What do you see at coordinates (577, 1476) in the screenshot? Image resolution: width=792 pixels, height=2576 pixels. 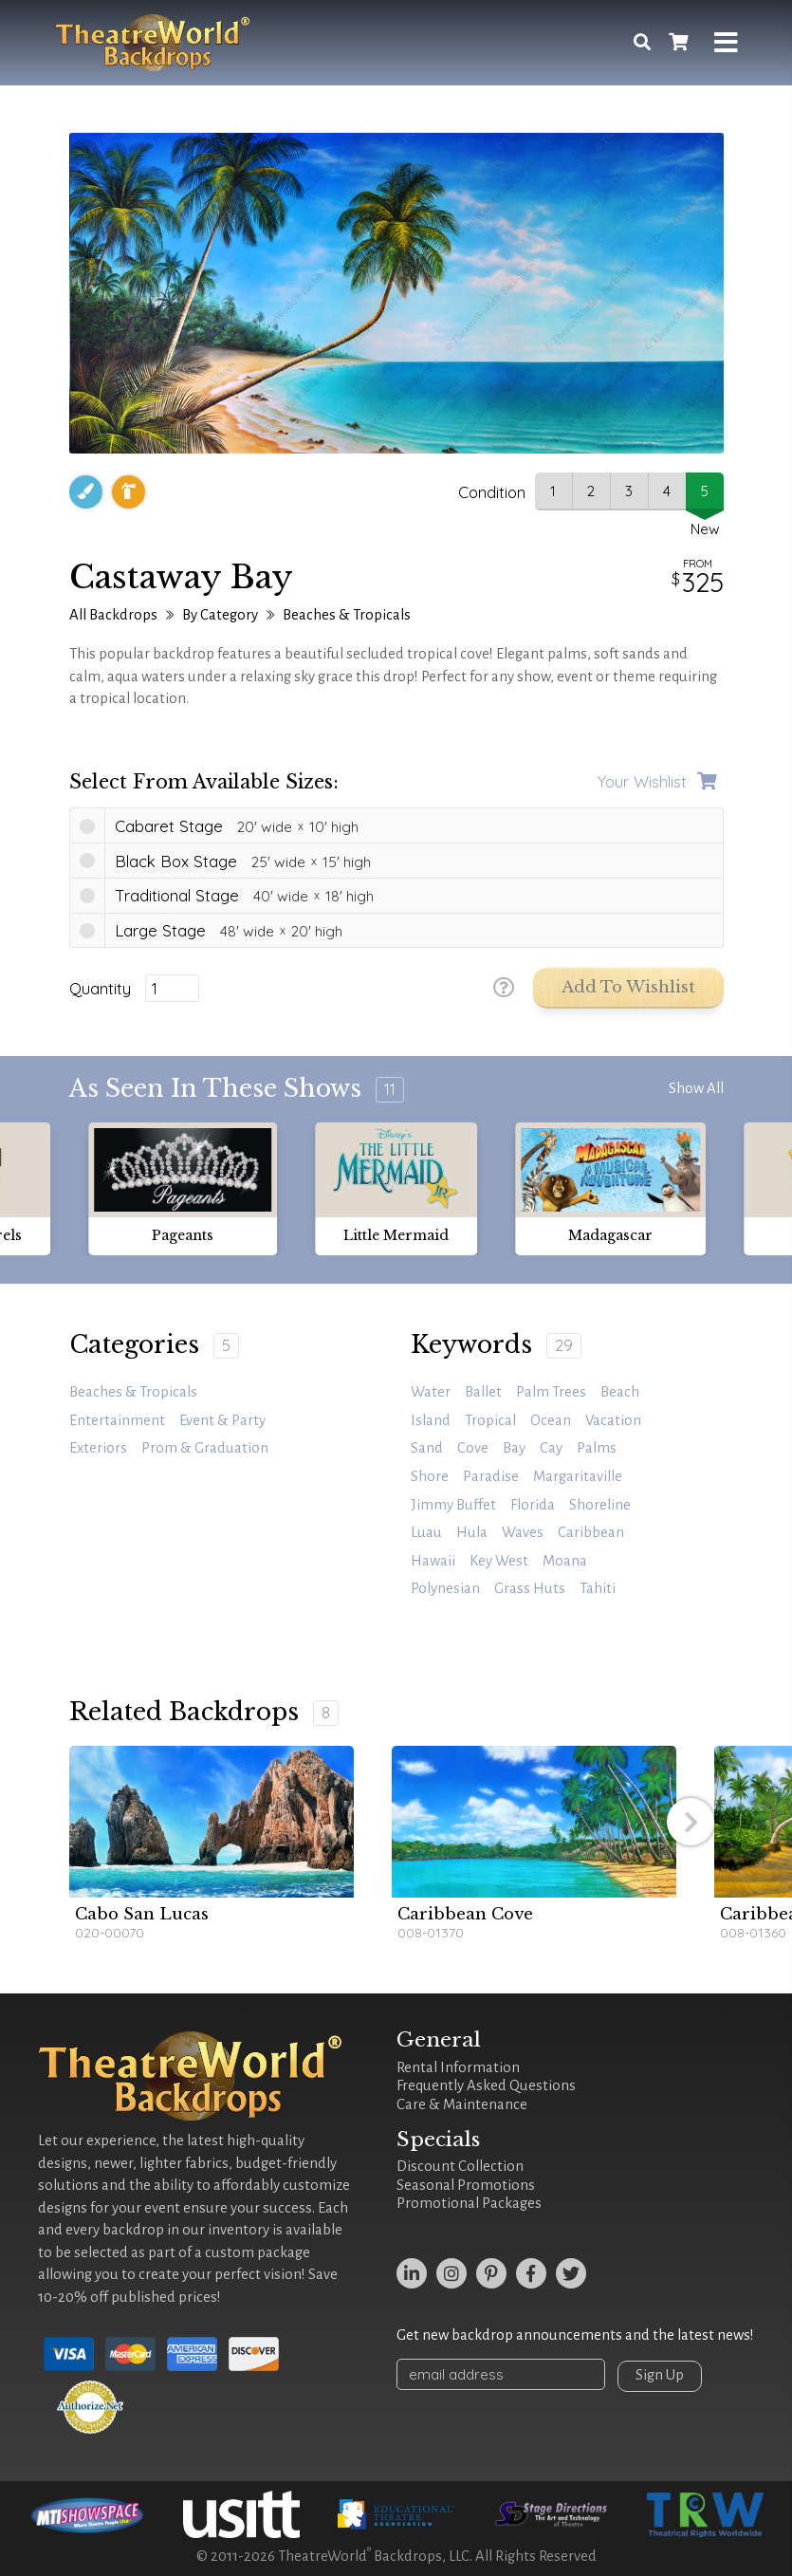 I see `margaritaville` at bounding box center [577, 1476].